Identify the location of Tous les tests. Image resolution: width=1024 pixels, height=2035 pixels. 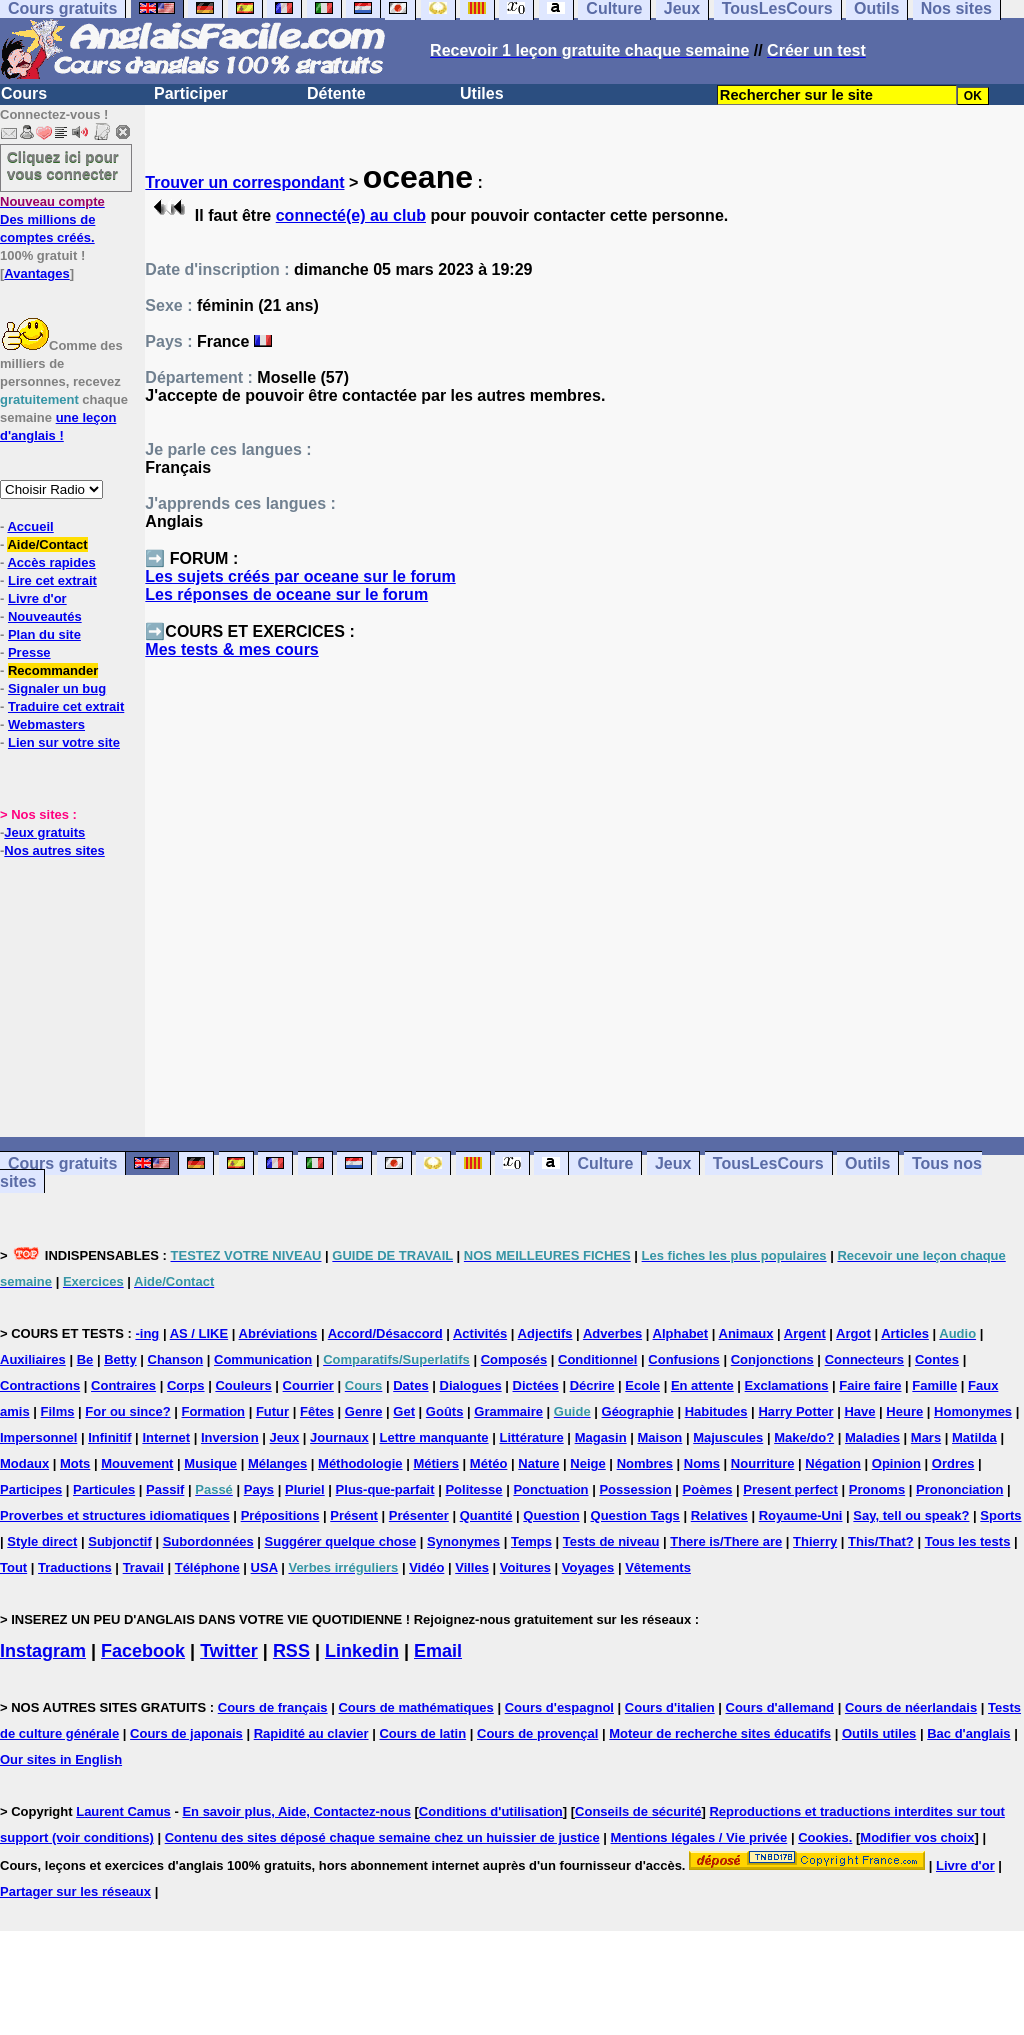
(968, 1541).